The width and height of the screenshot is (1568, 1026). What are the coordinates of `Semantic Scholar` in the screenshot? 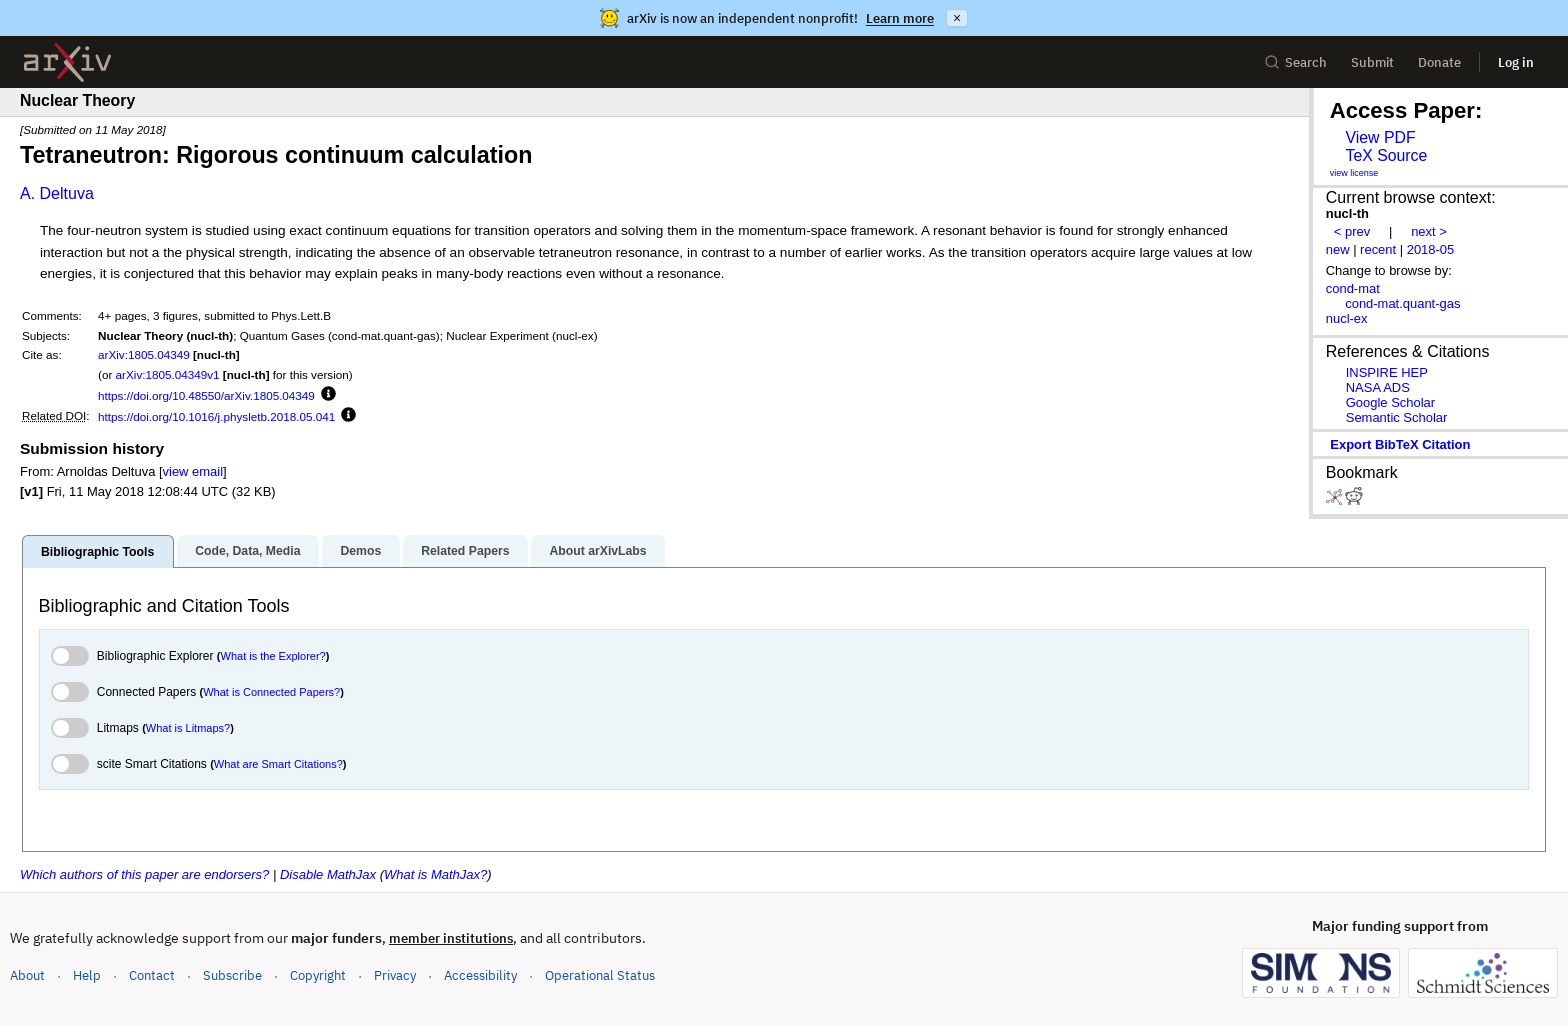 It's located at (1397, 417).